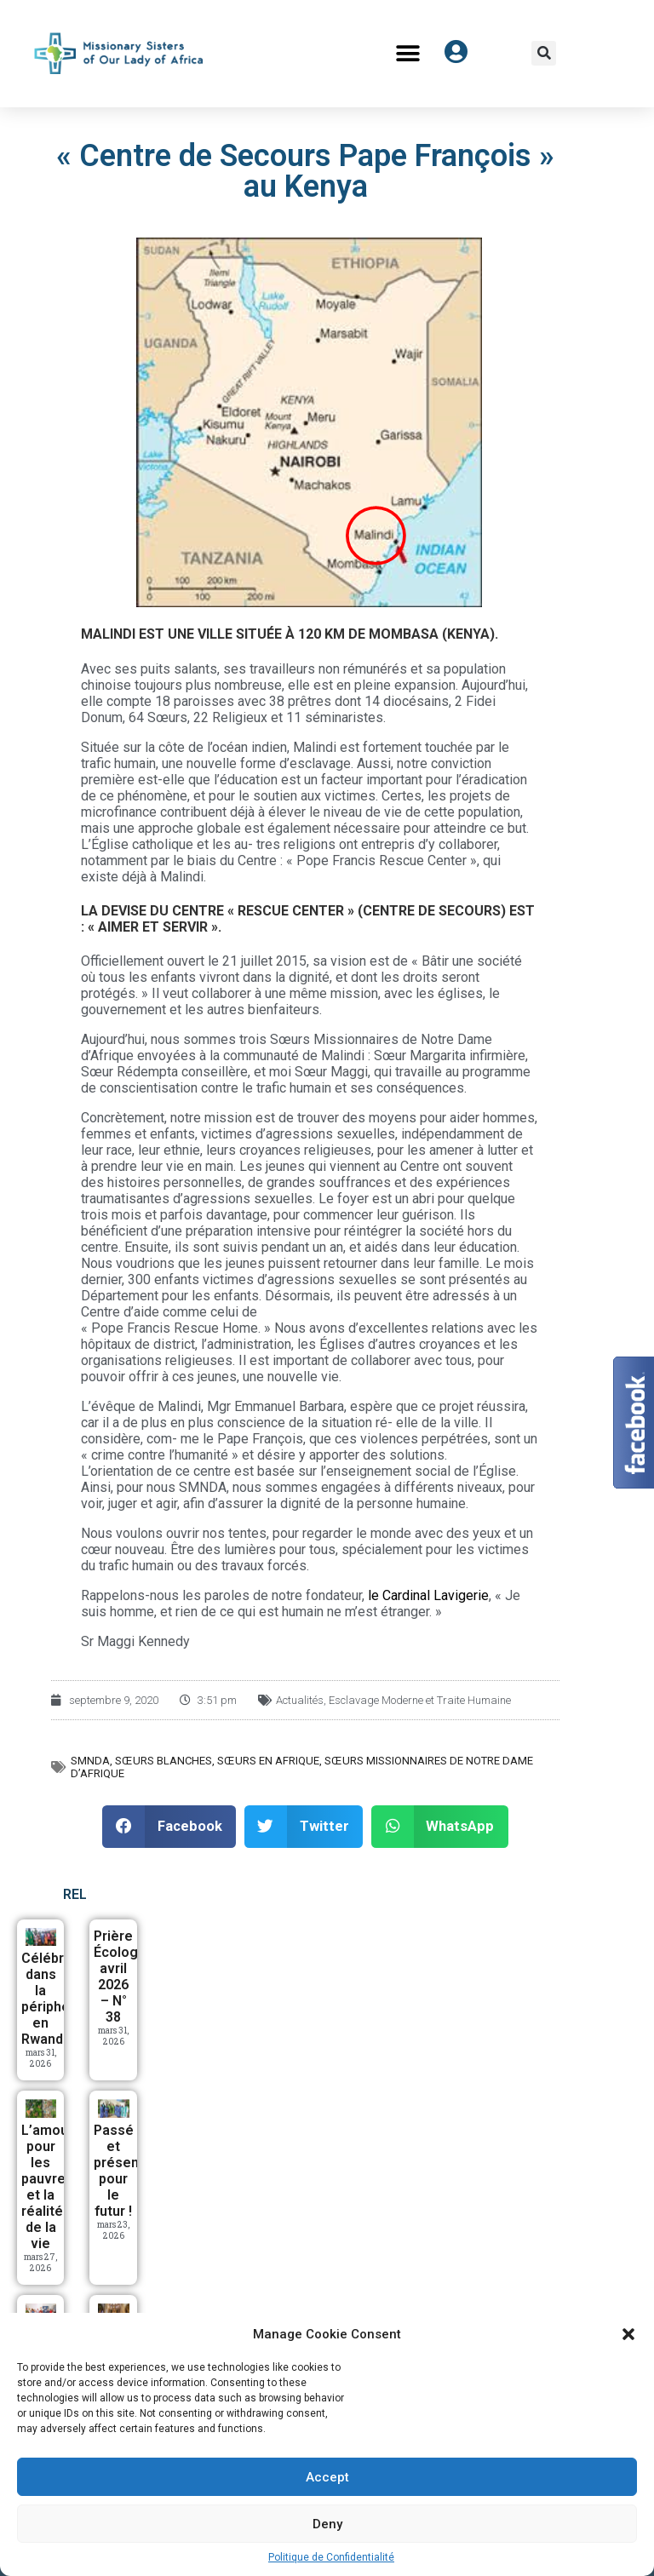  I want to click on Esclavage Moderne et Traite Humaine, so click(420, 1700).